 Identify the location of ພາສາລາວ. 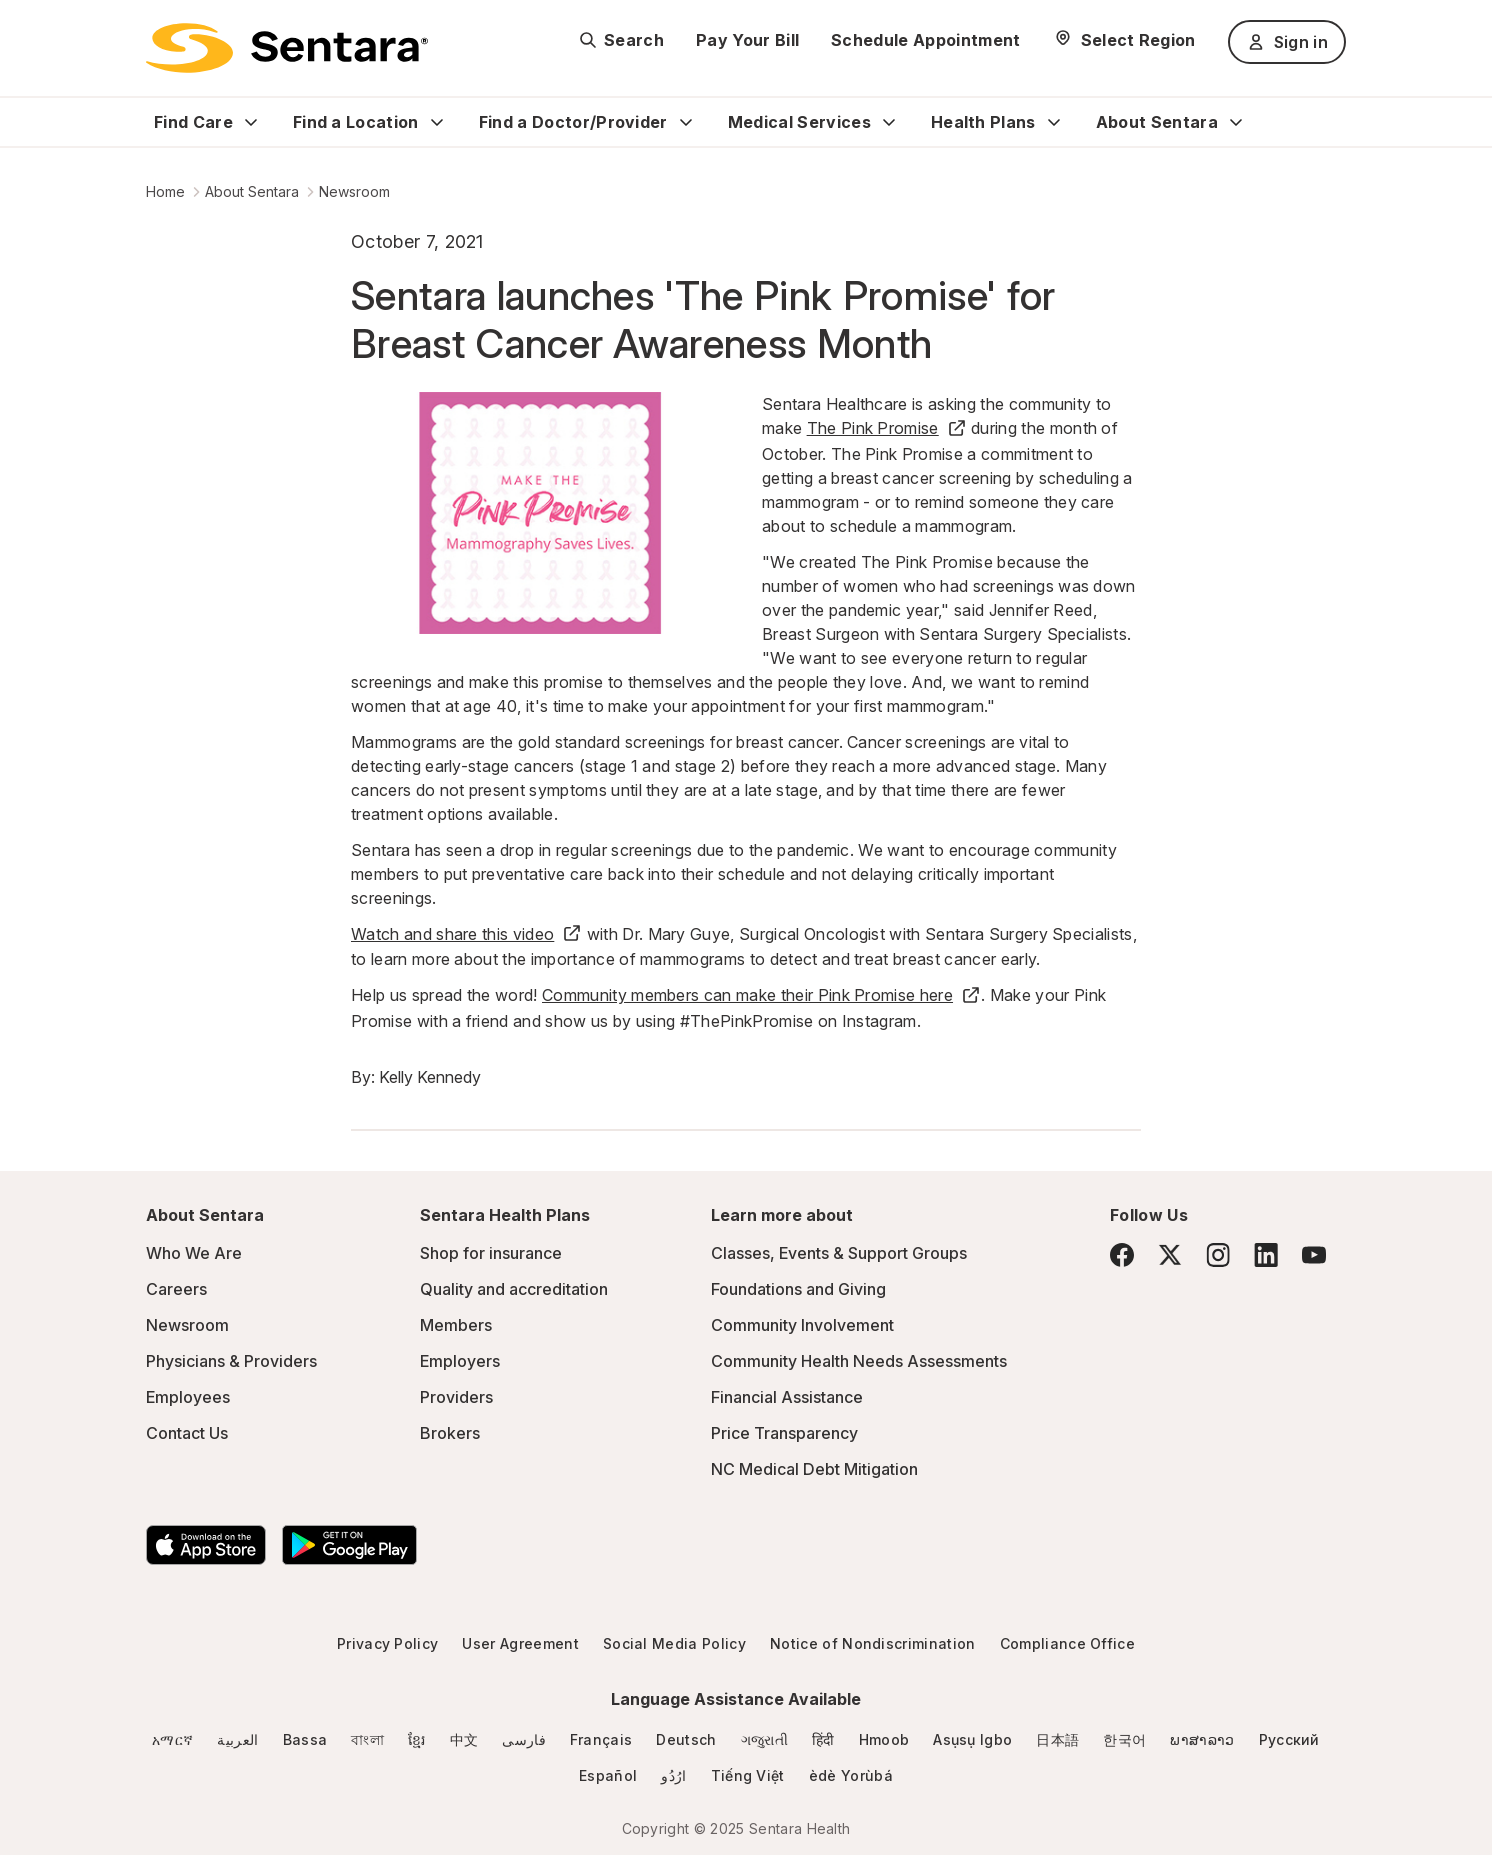
(1202, 1739).